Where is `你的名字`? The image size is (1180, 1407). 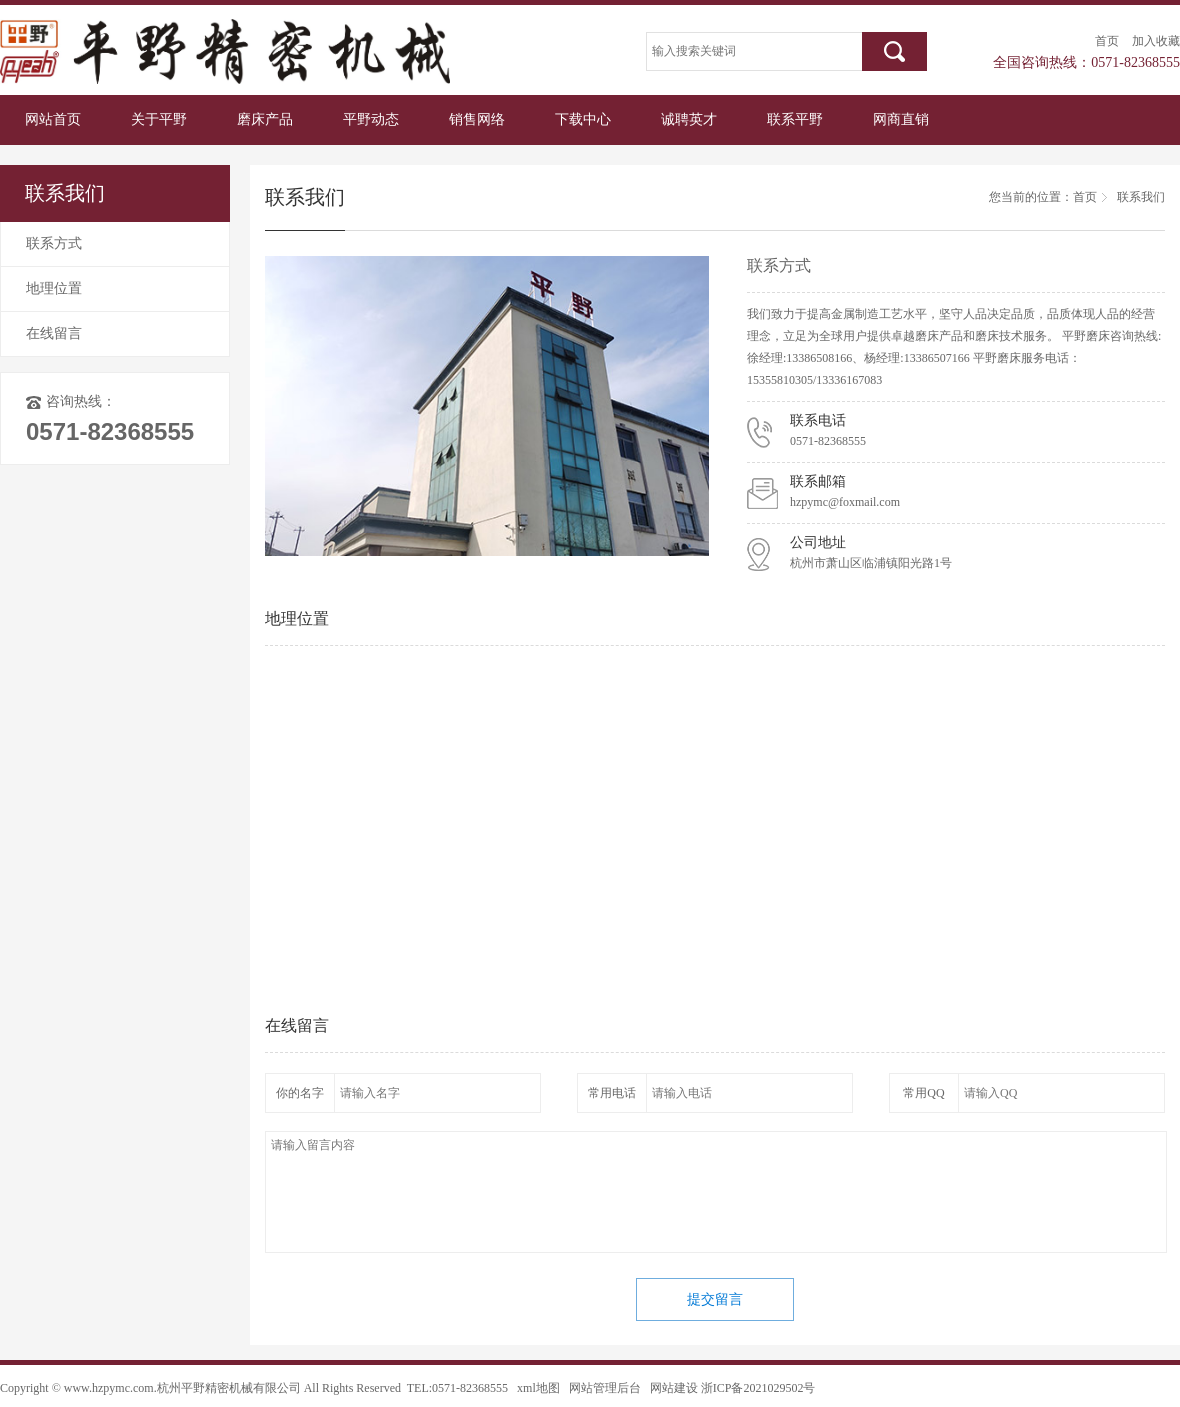 你的名字 is located at coordinates (300, 1093).